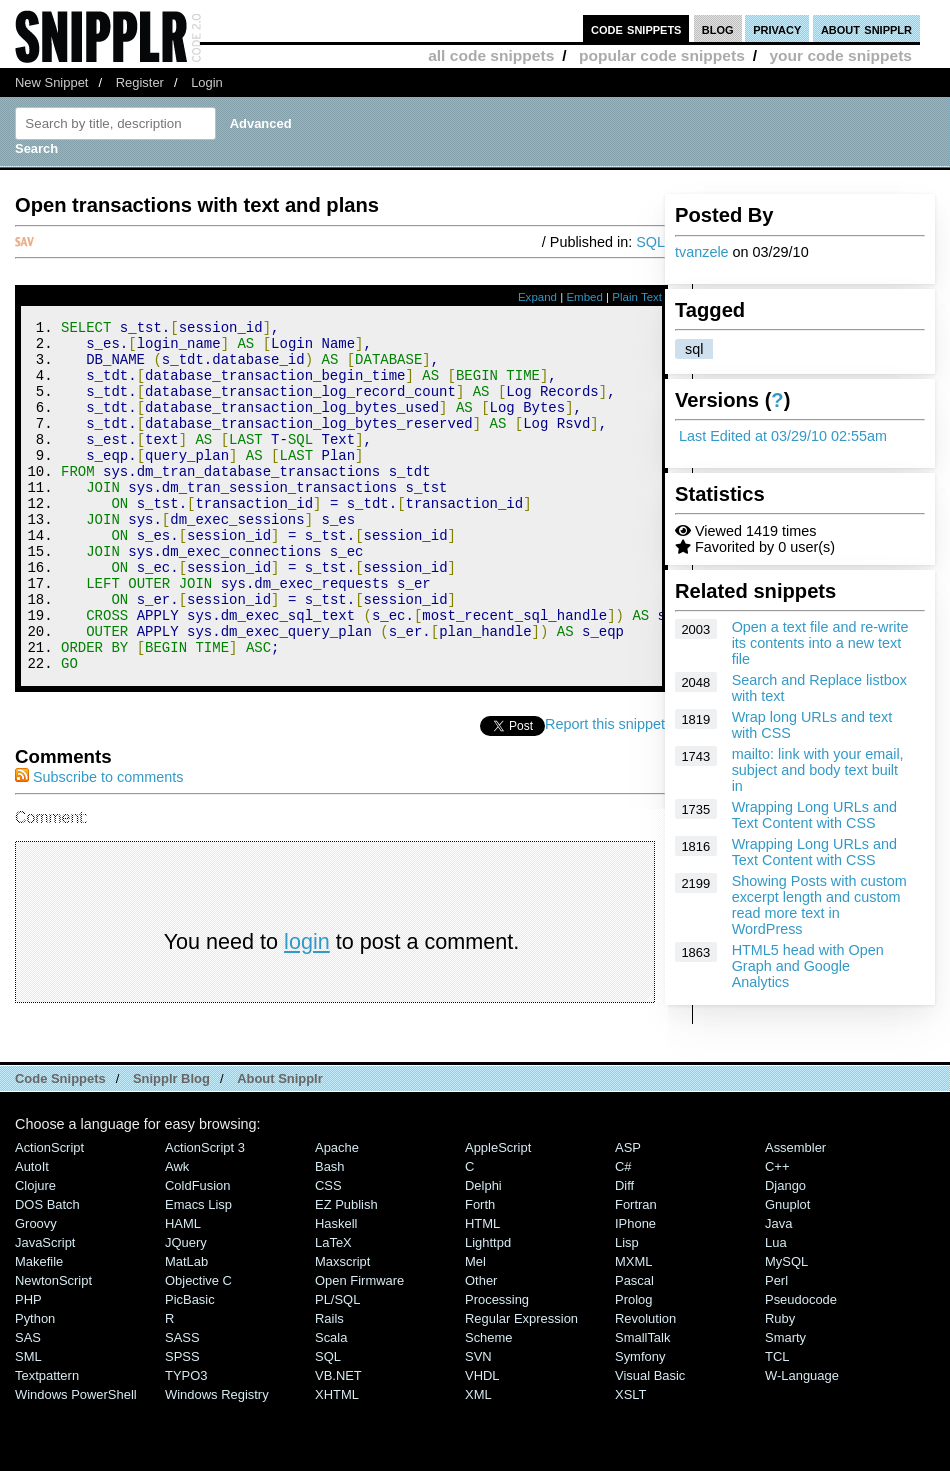  What do you see at coordinates (635, 1289) in the screenshot?
I see `iPhone` at bounding box center [635, 1289].